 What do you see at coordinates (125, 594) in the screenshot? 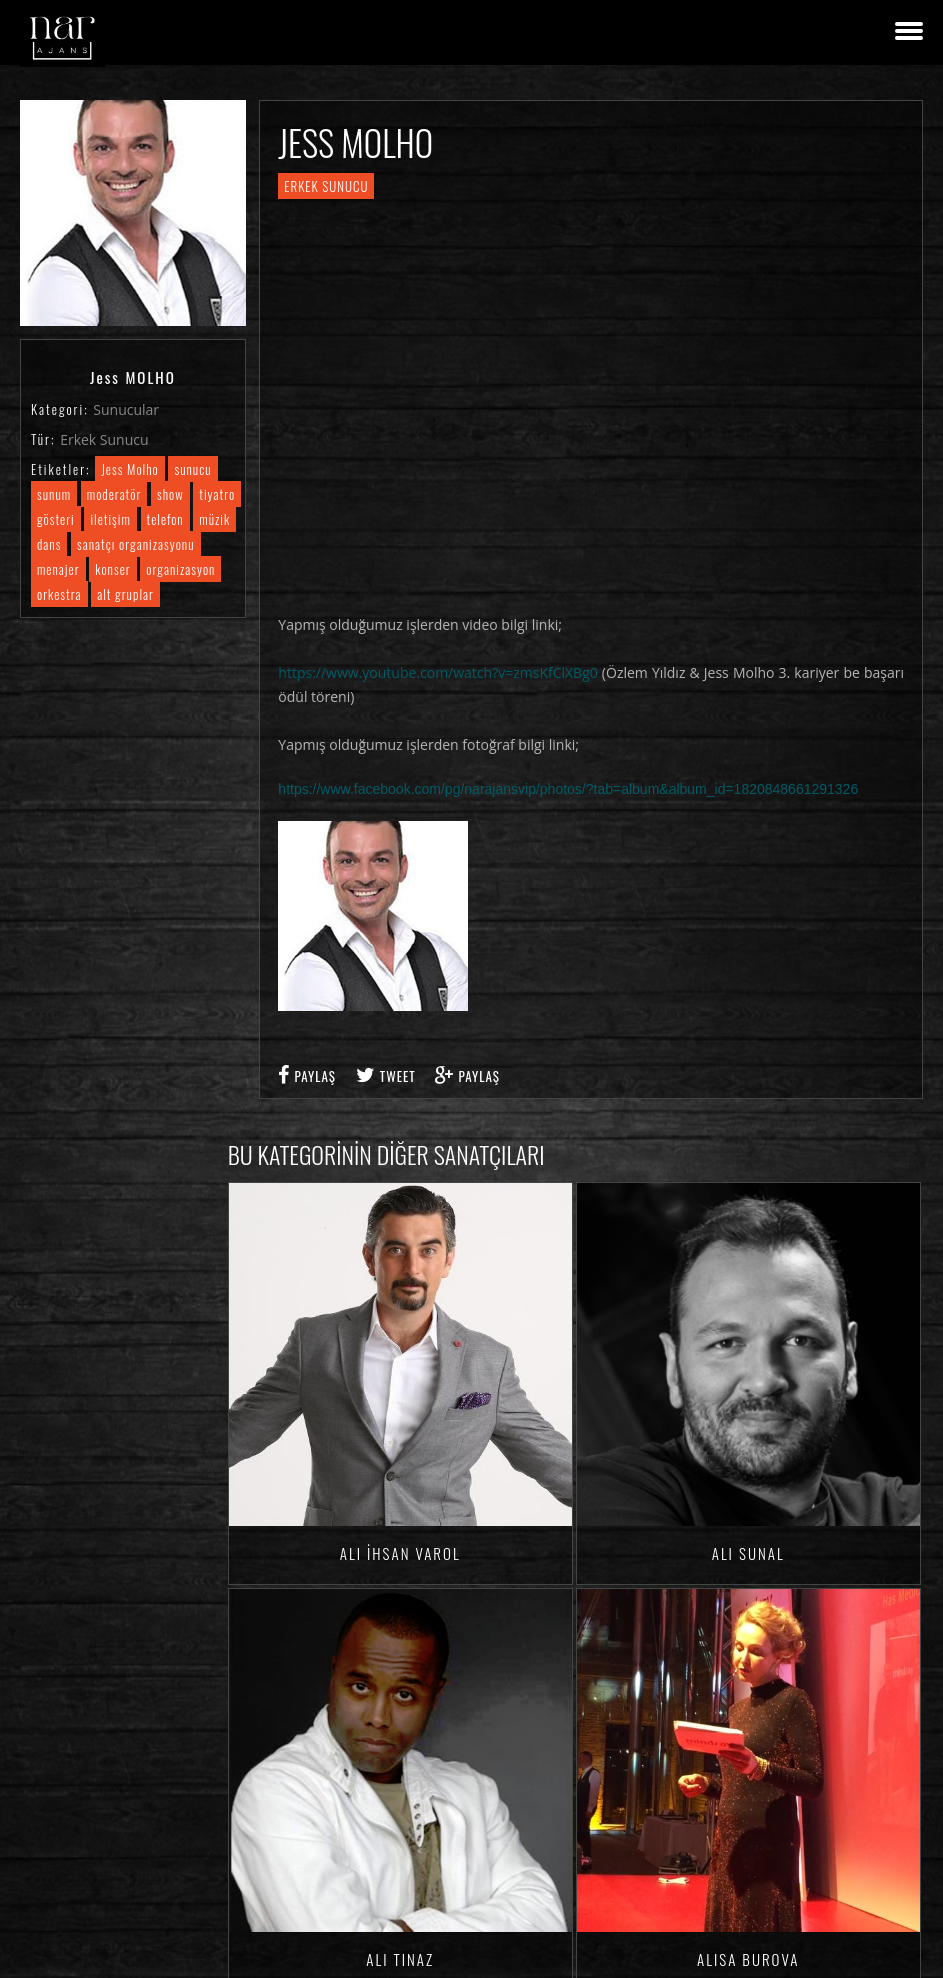
I see `alt gruplar` at bounding box center [125, 594].